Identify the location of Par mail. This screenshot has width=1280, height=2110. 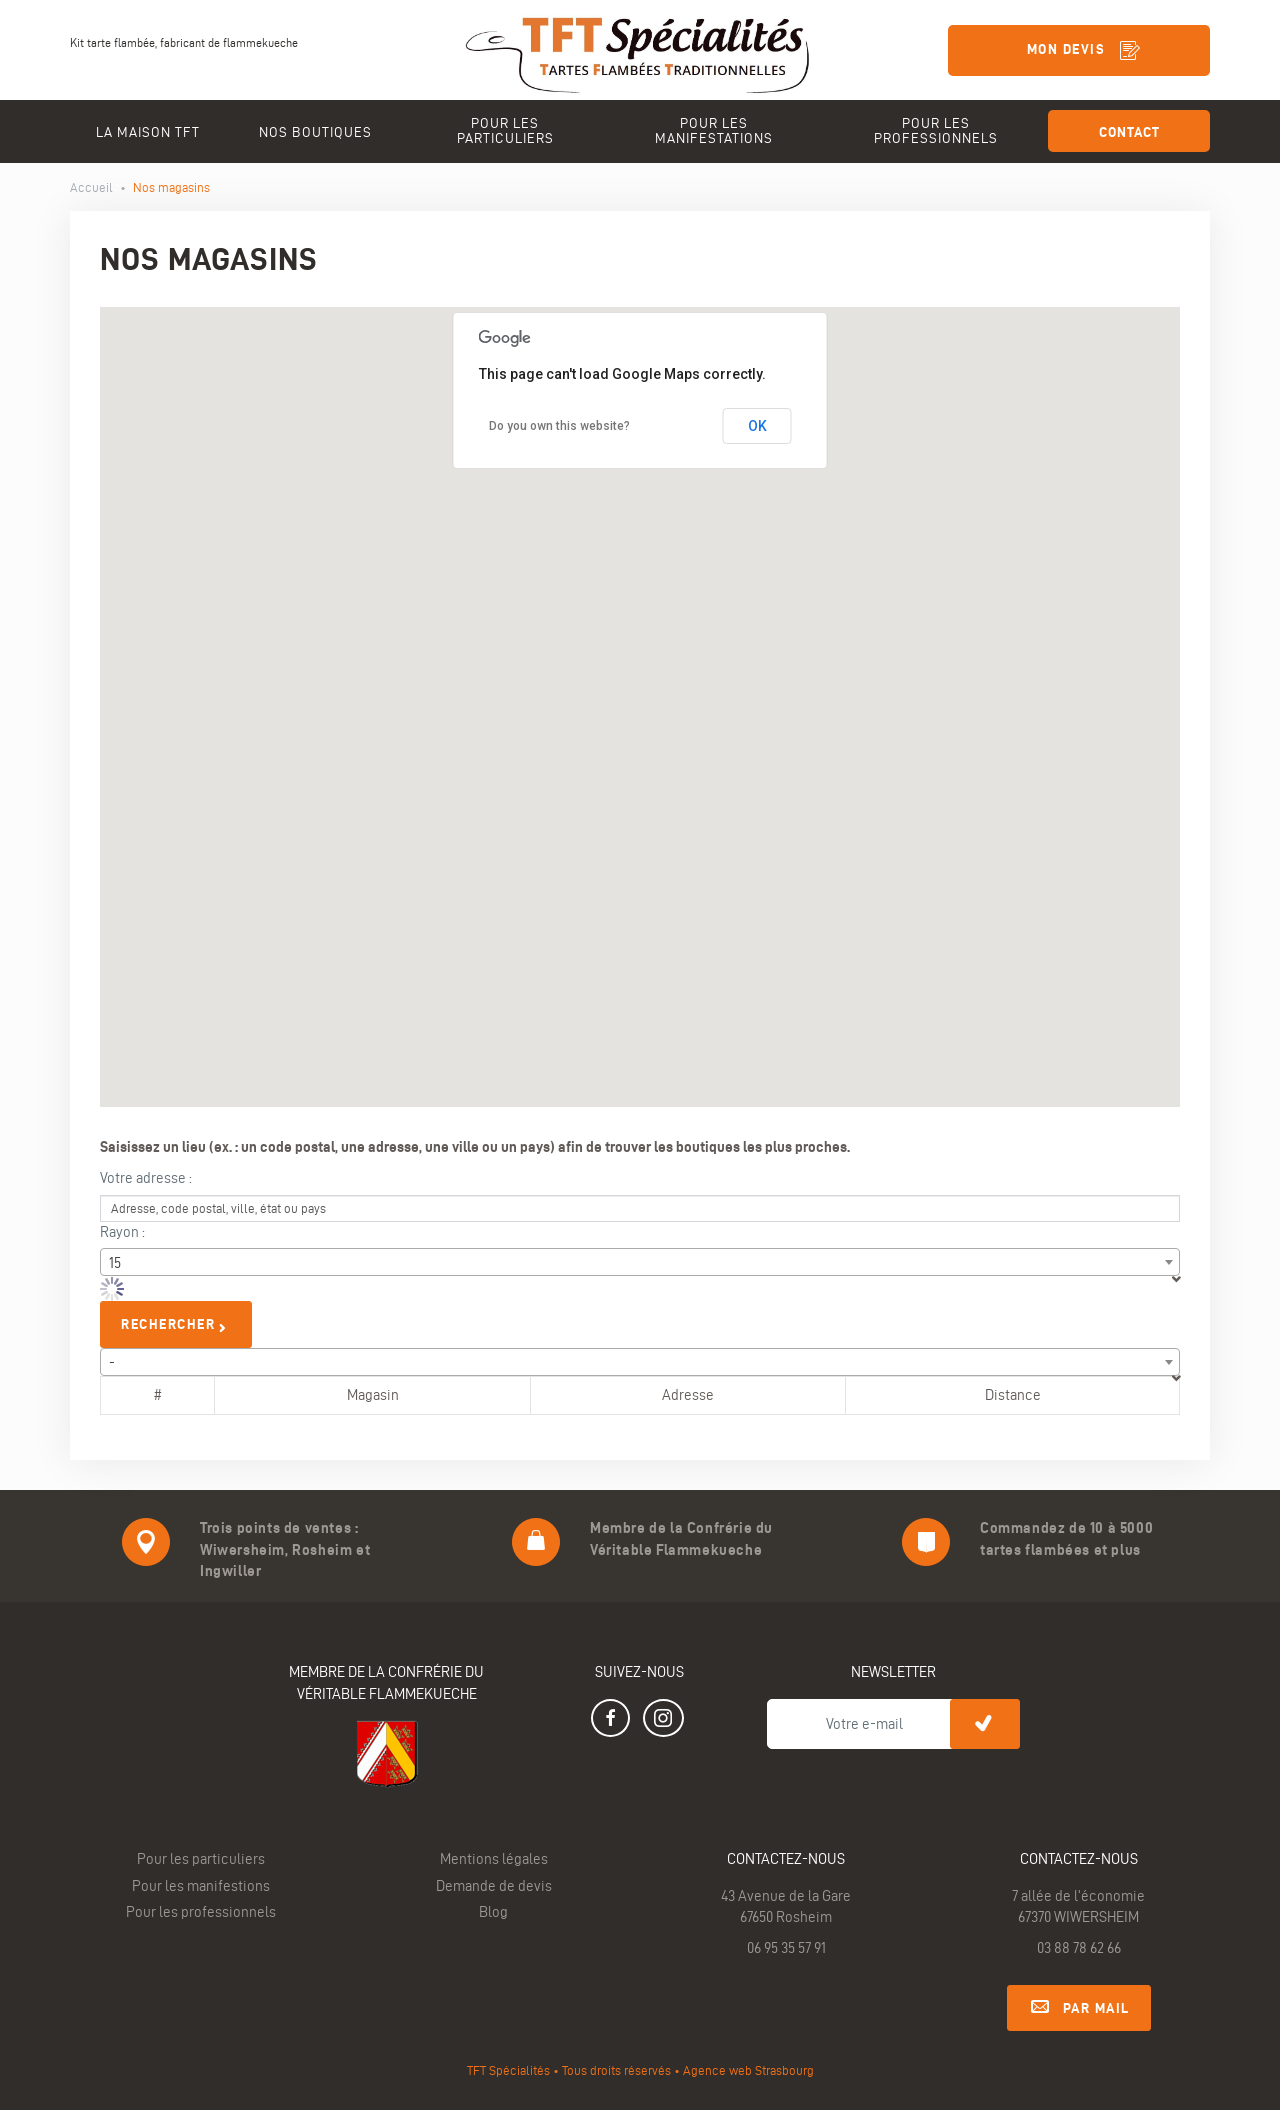
(1079, 2005).